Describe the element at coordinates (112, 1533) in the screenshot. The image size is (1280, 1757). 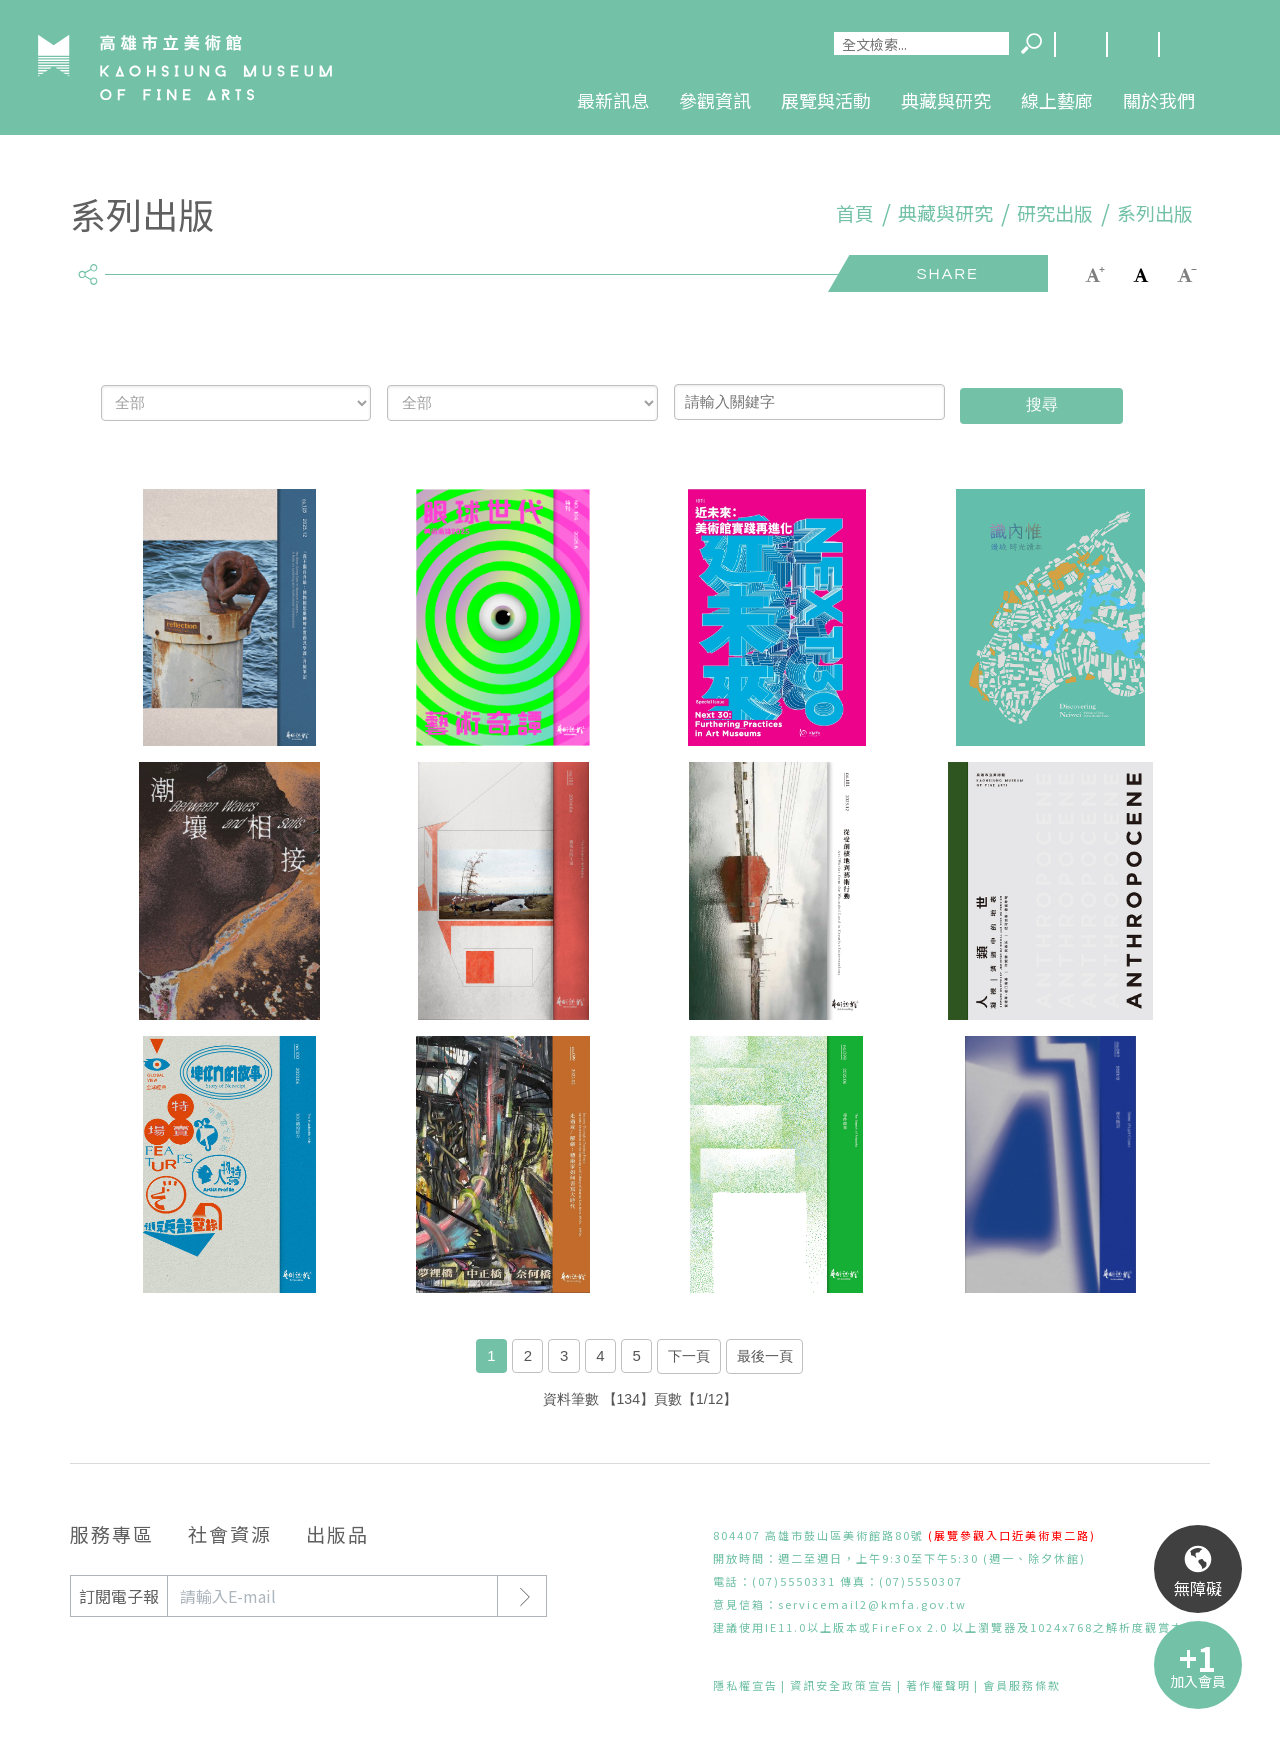
I see `服務專區` at that location.